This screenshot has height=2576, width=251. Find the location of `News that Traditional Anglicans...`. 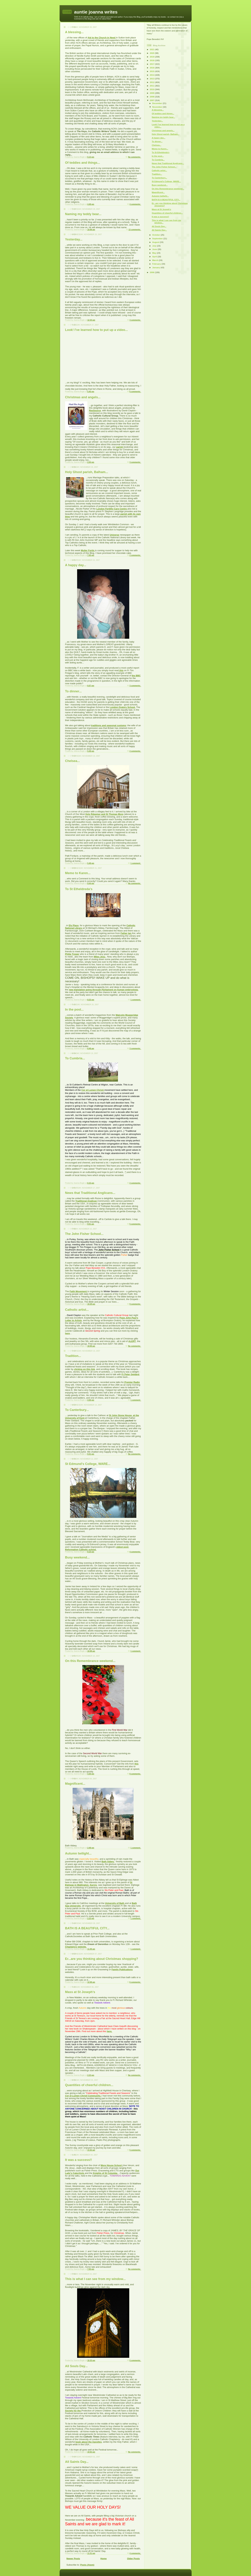

News that Traditional Anglicans... is located at coordinates (90, 1193).